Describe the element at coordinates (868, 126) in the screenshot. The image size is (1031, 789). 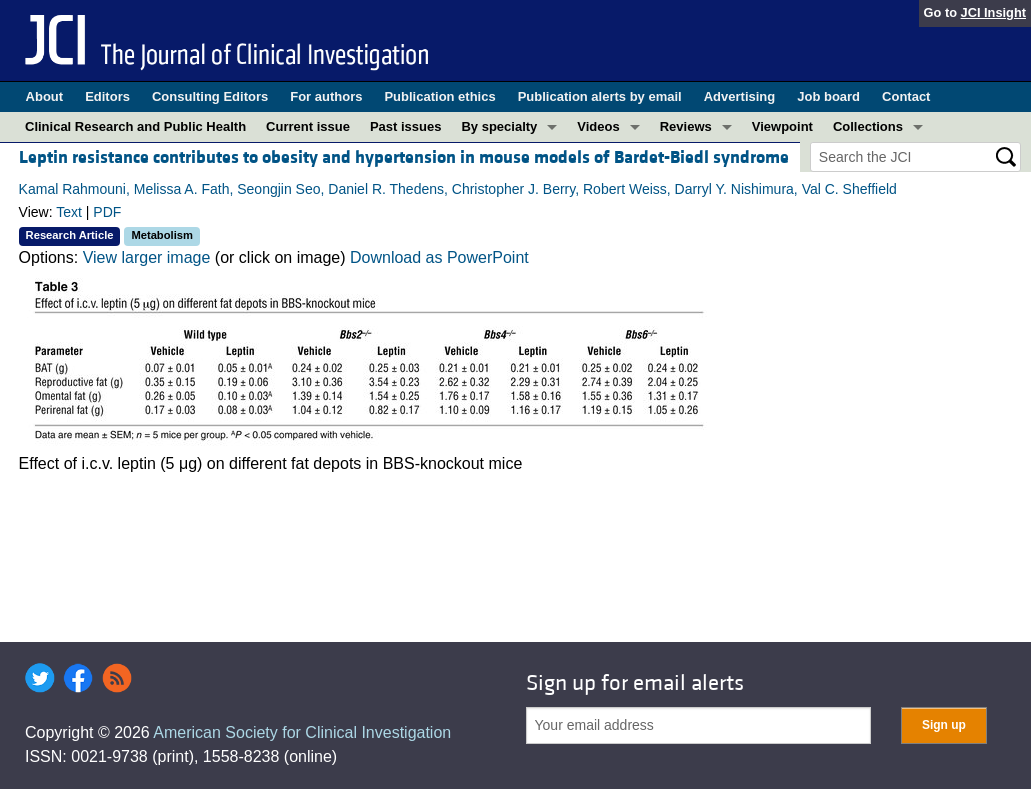
I see `Collections` at that location.